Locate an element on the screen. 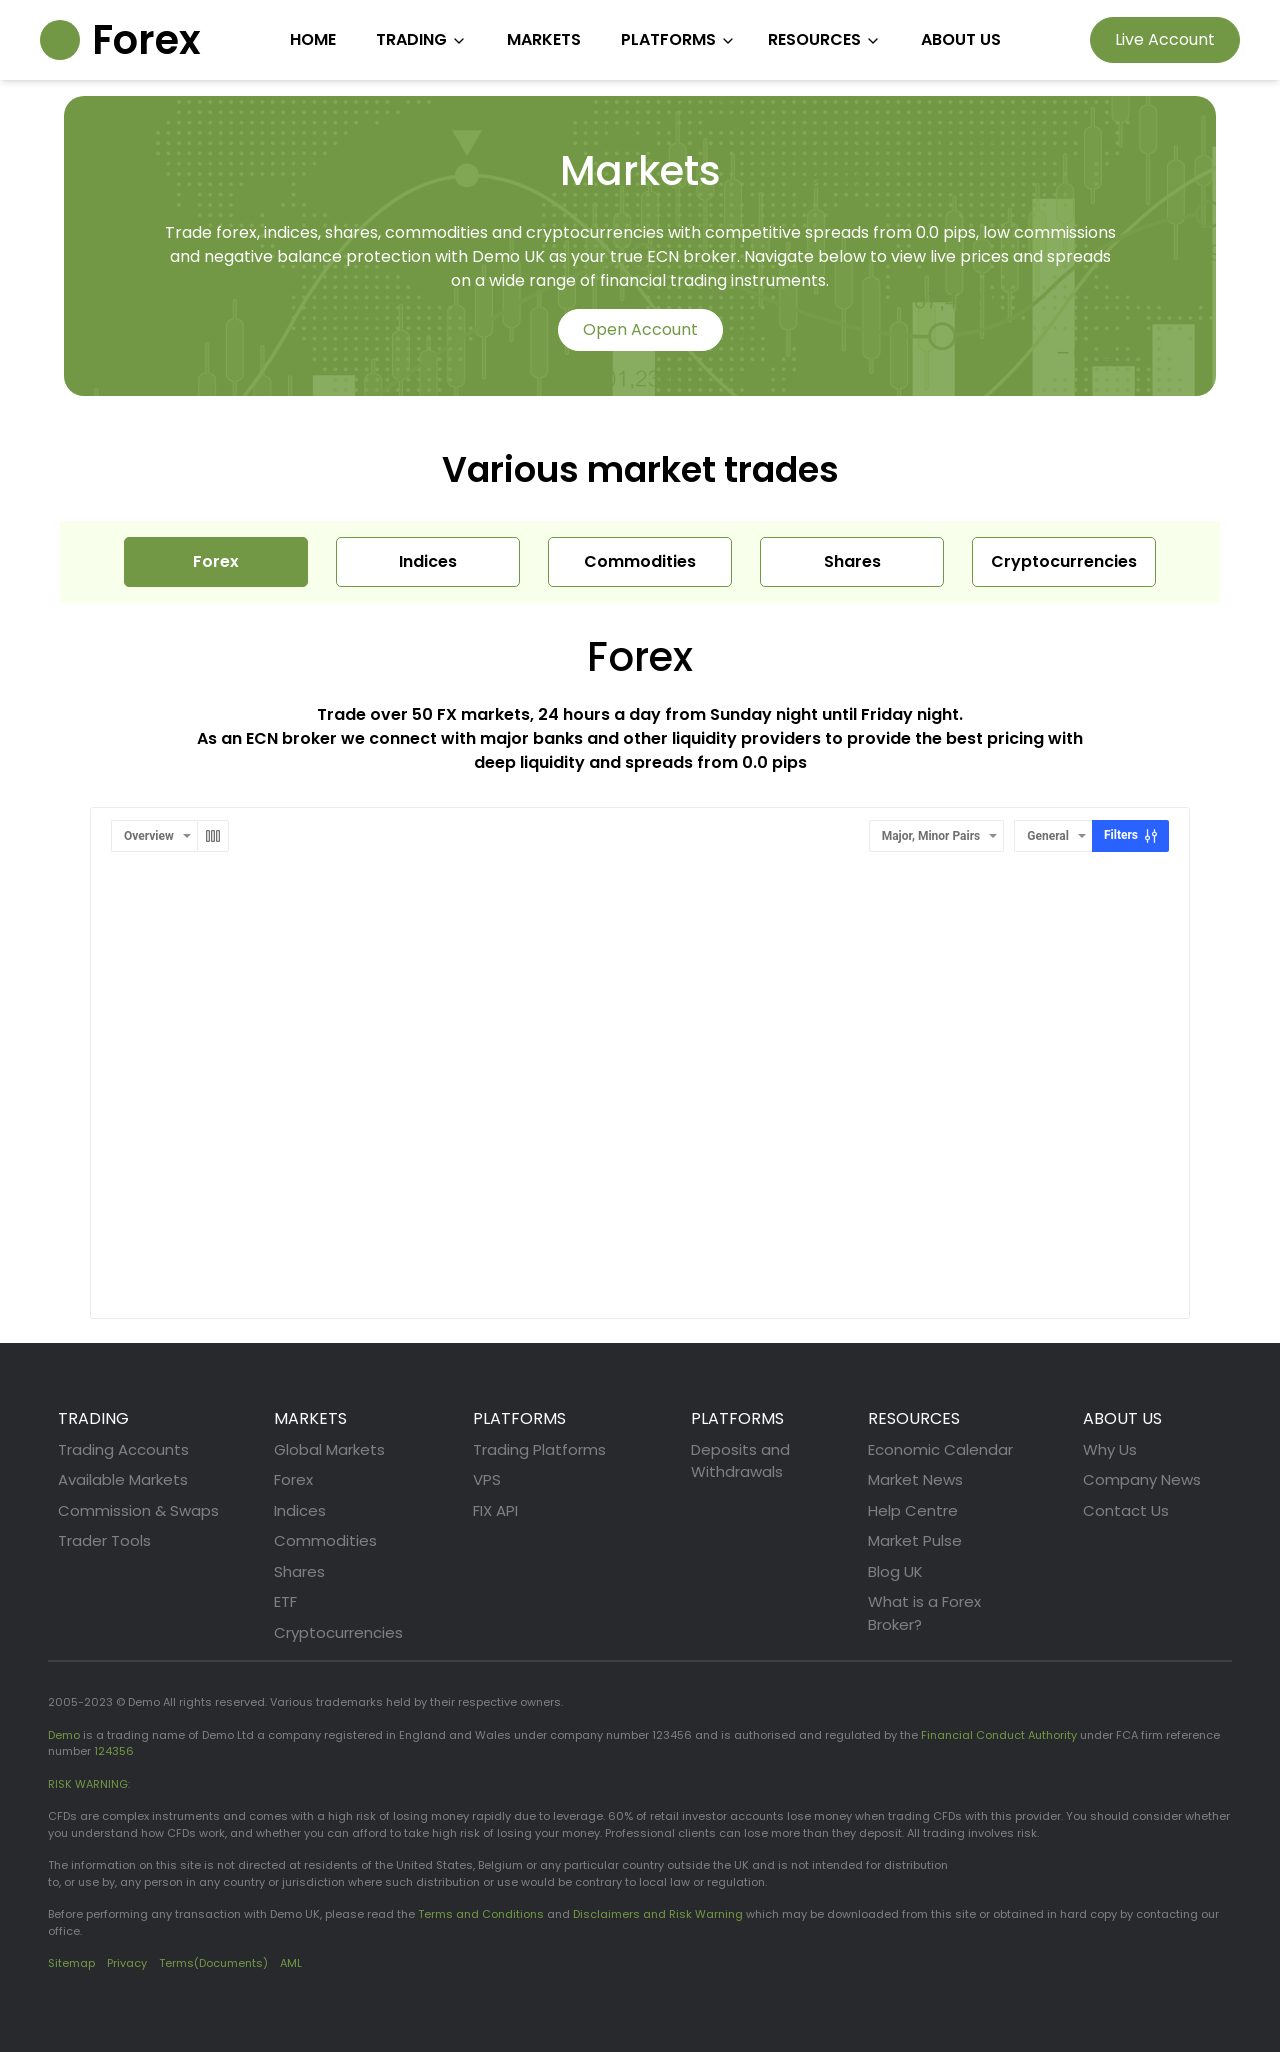  Contact Us is located at coordinates (1126, 1510).